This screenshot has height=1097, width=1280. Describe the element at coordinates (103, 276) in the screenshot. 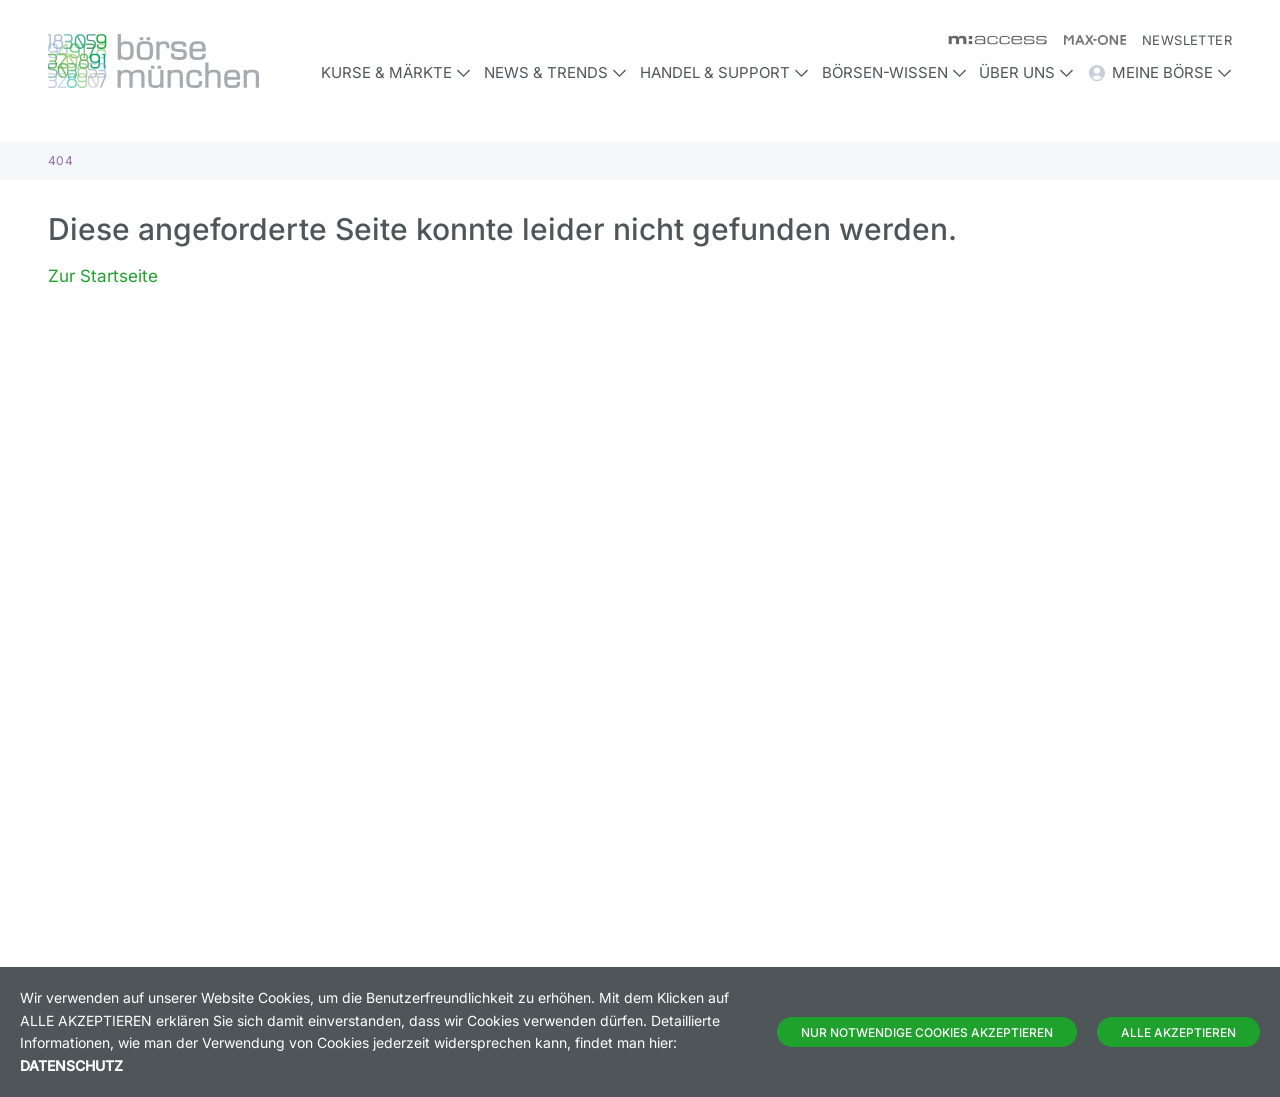

I see `Zur Startseite` at that location.